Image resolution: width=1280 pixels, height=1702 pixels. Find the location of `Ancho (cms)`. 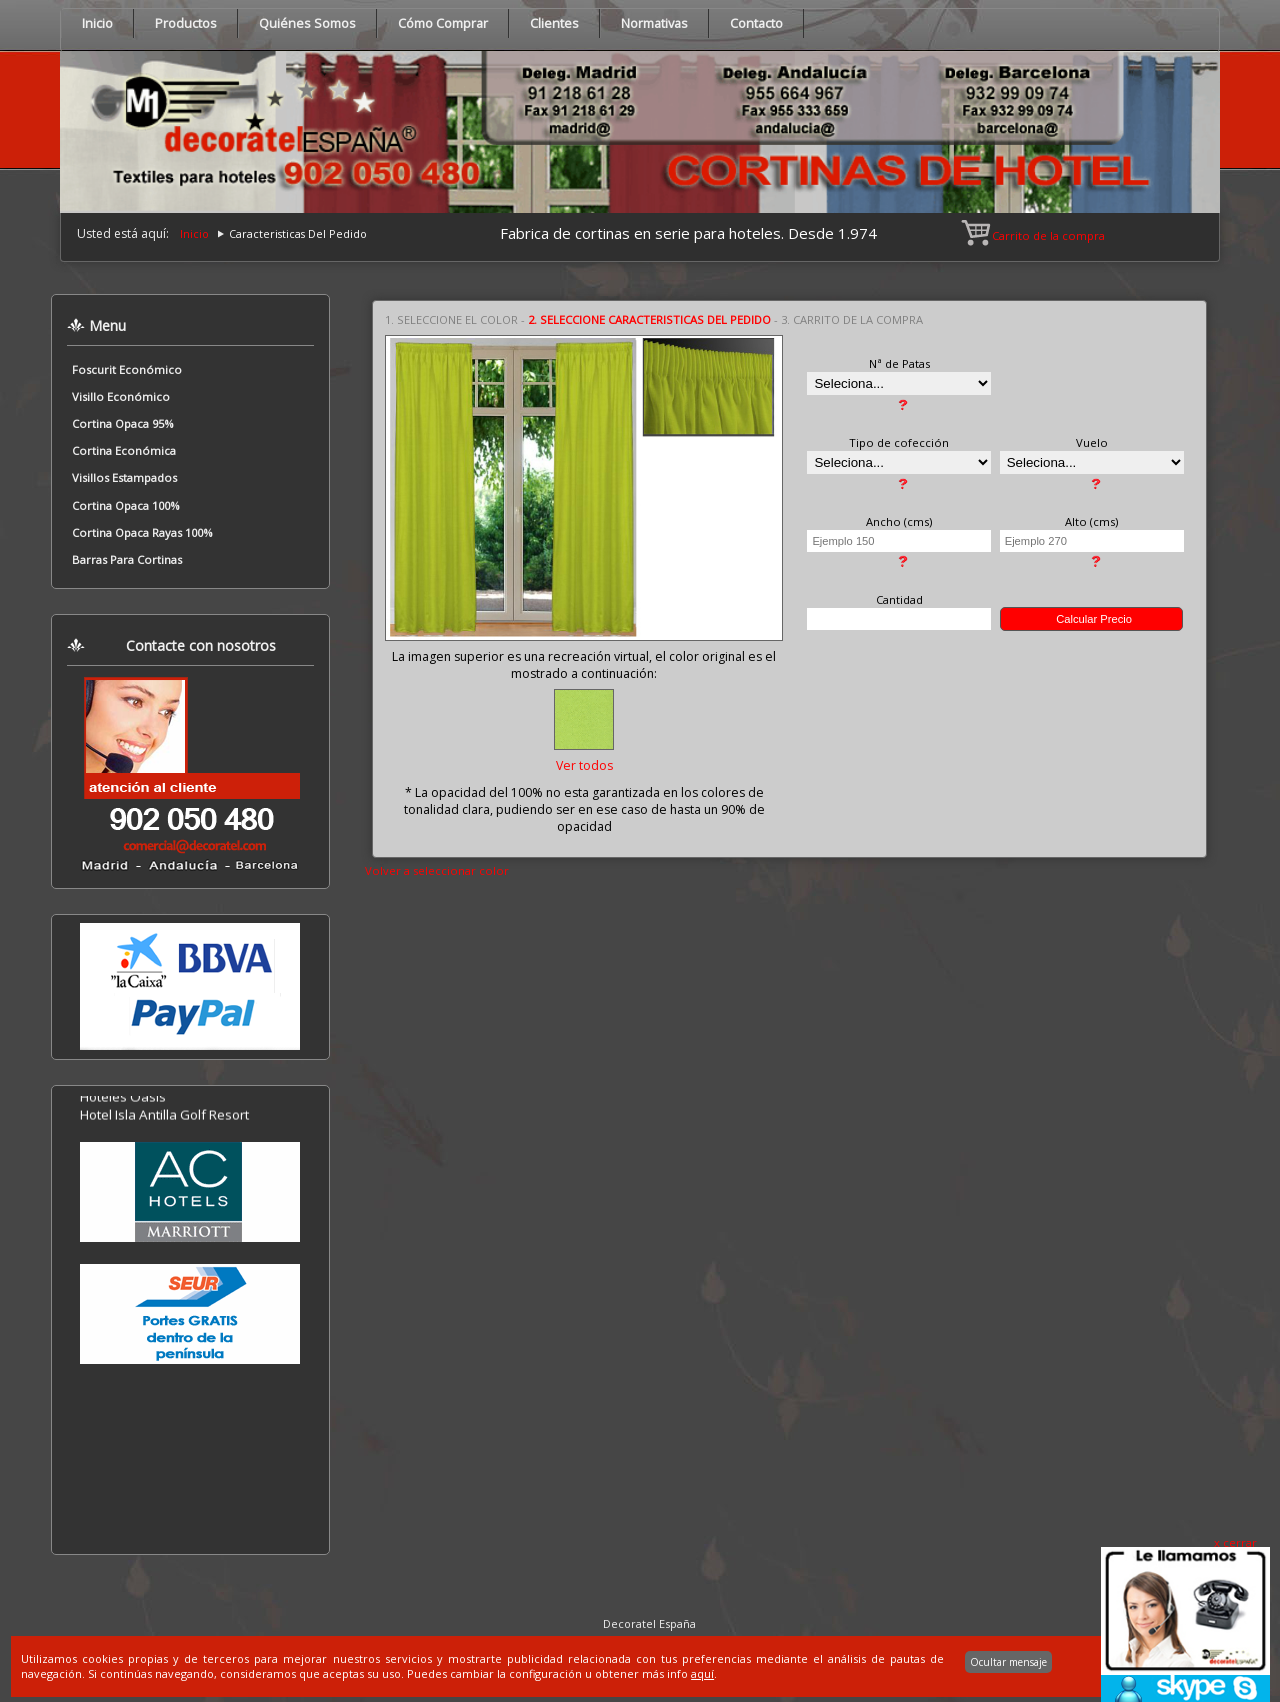

Ancho (cms) is located at coordinates (899, 521).